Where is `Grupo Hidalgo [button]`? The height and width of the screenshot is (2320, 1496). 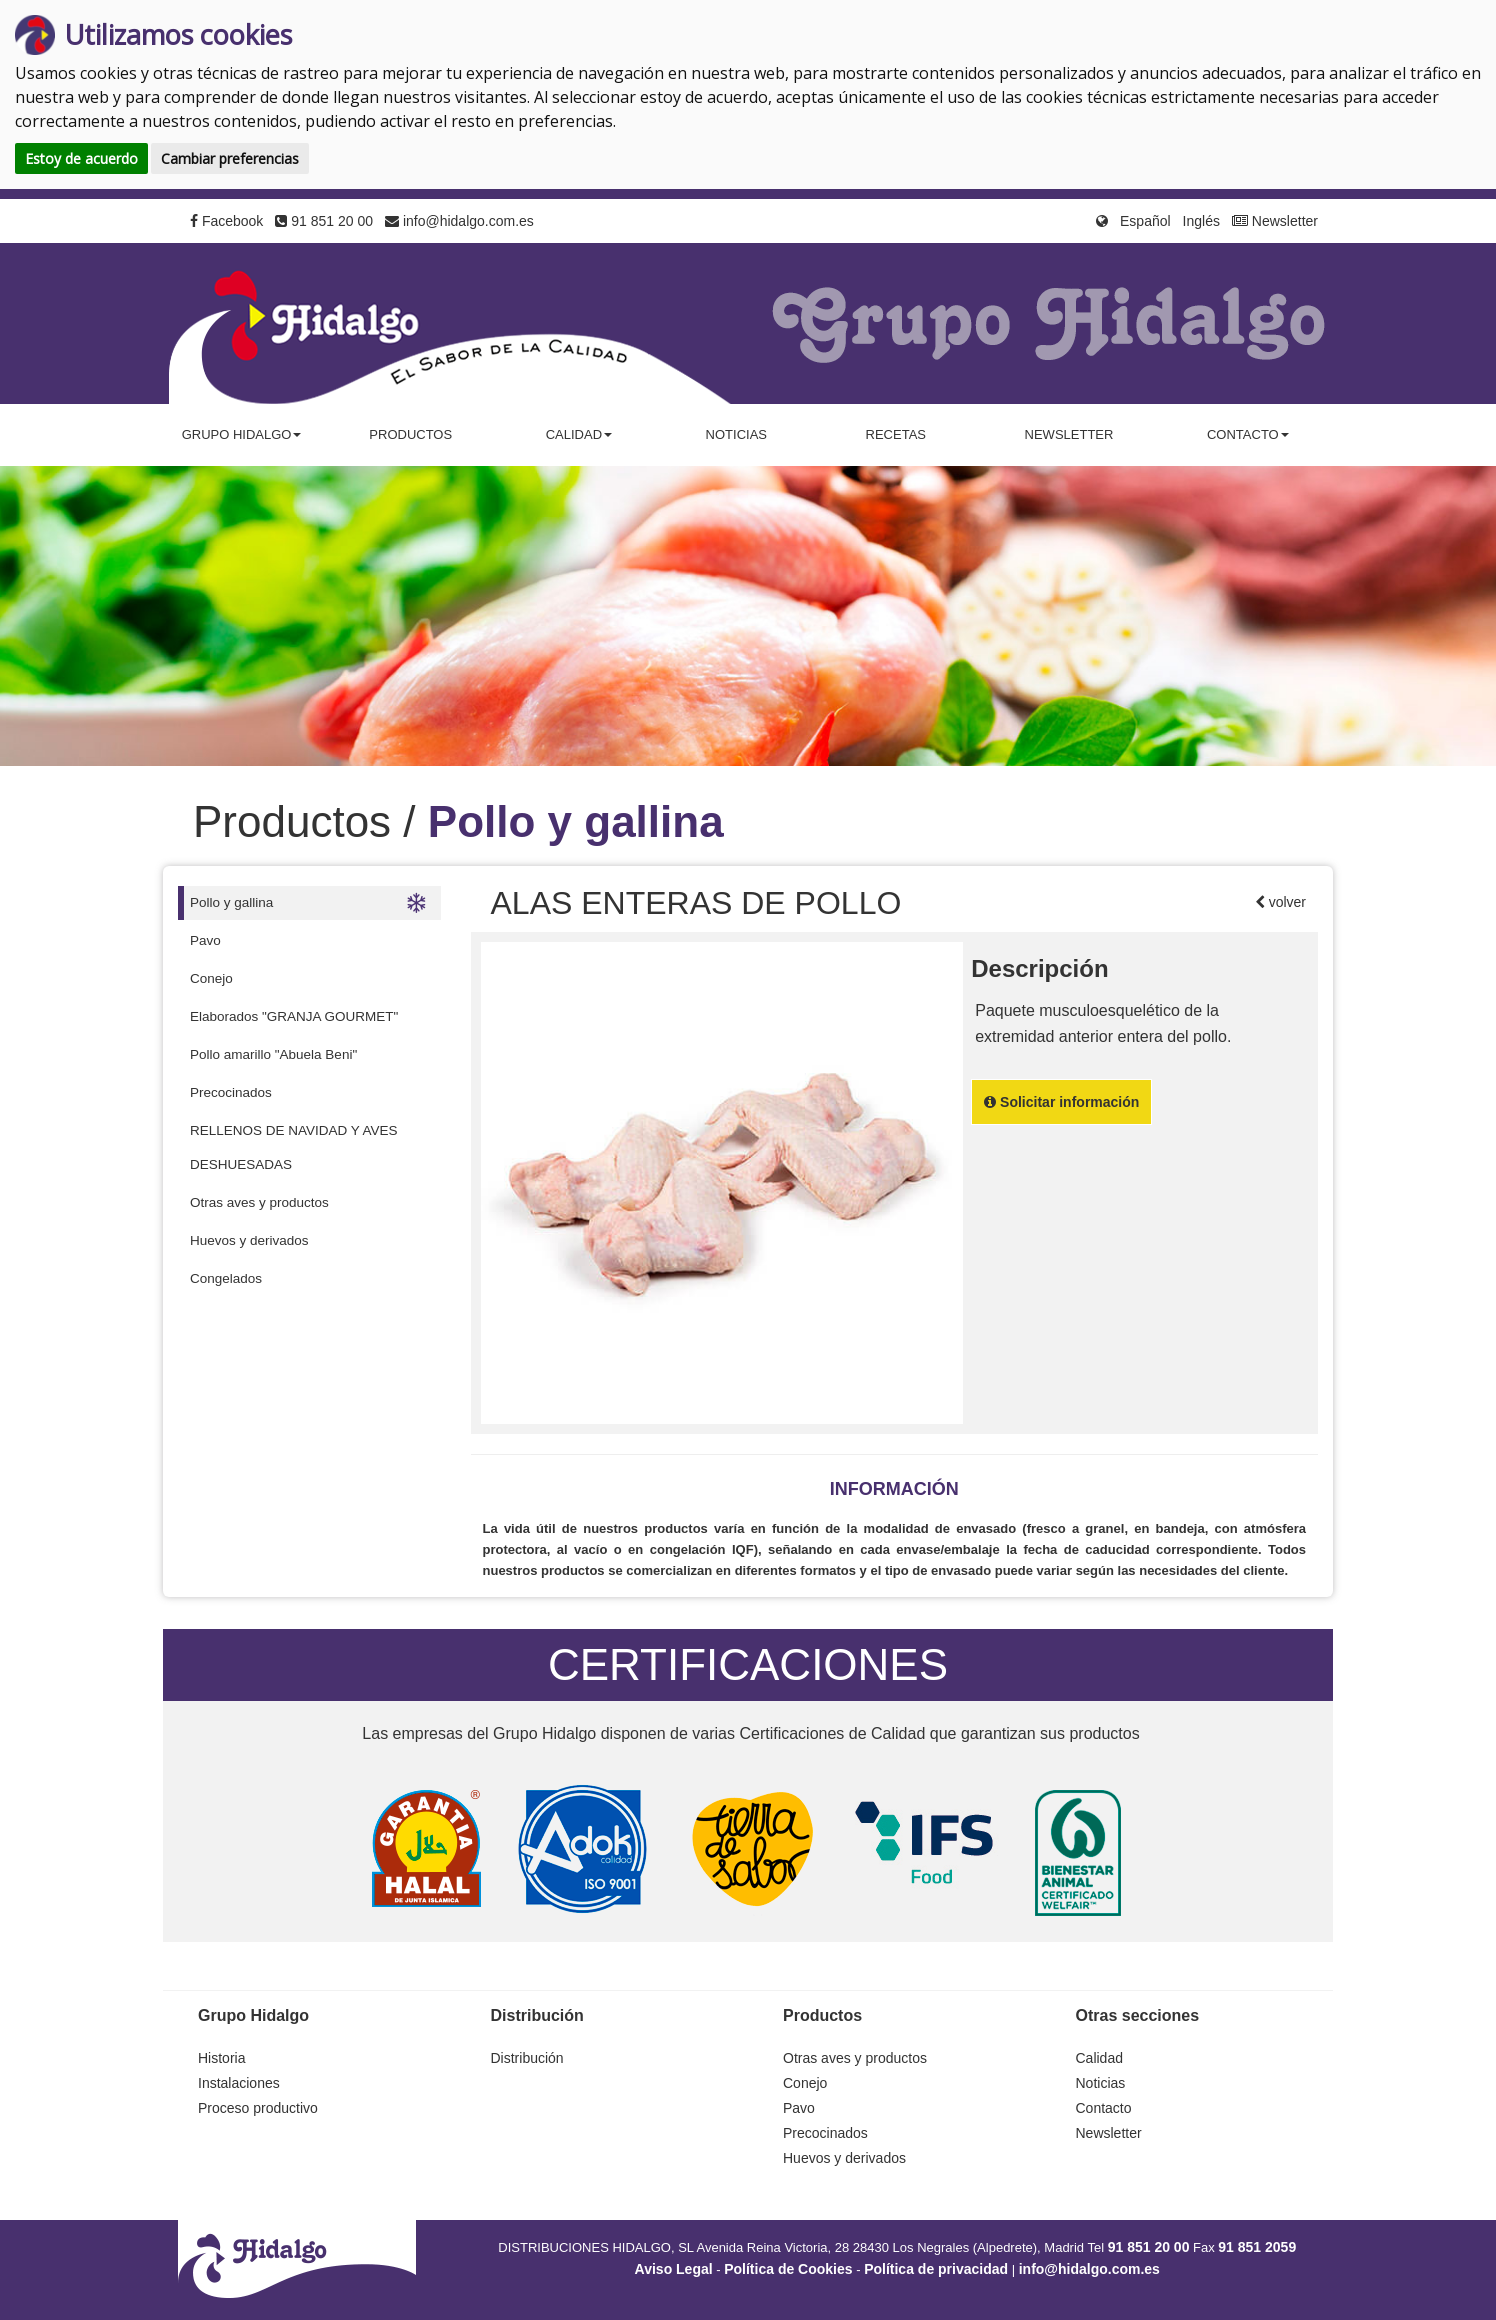
Grupo Hidalgo [button] is located at coordinates (242, 434).